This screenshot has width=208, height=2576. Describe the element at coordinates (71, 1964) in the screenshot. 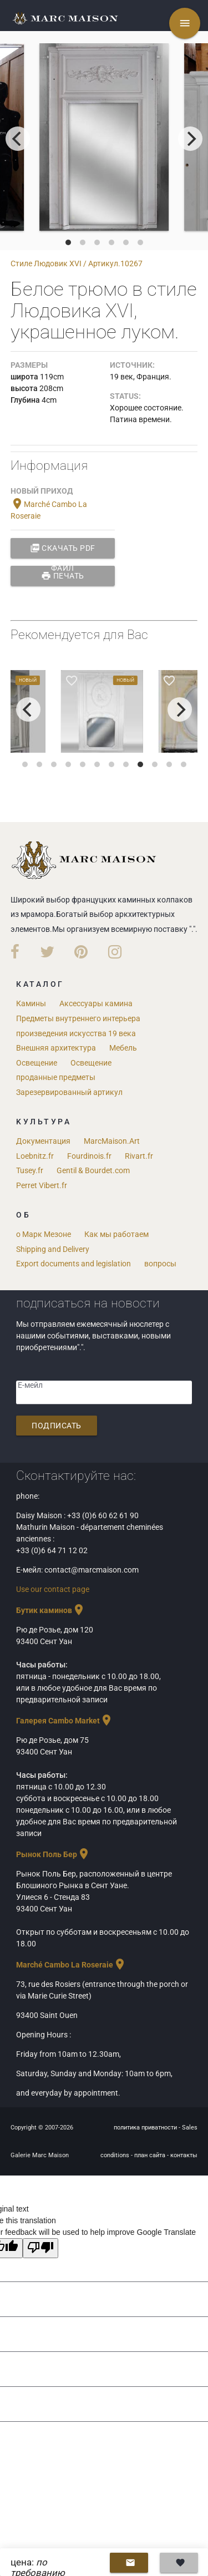

I see `Marché Cambo La Roseraie` at that location.